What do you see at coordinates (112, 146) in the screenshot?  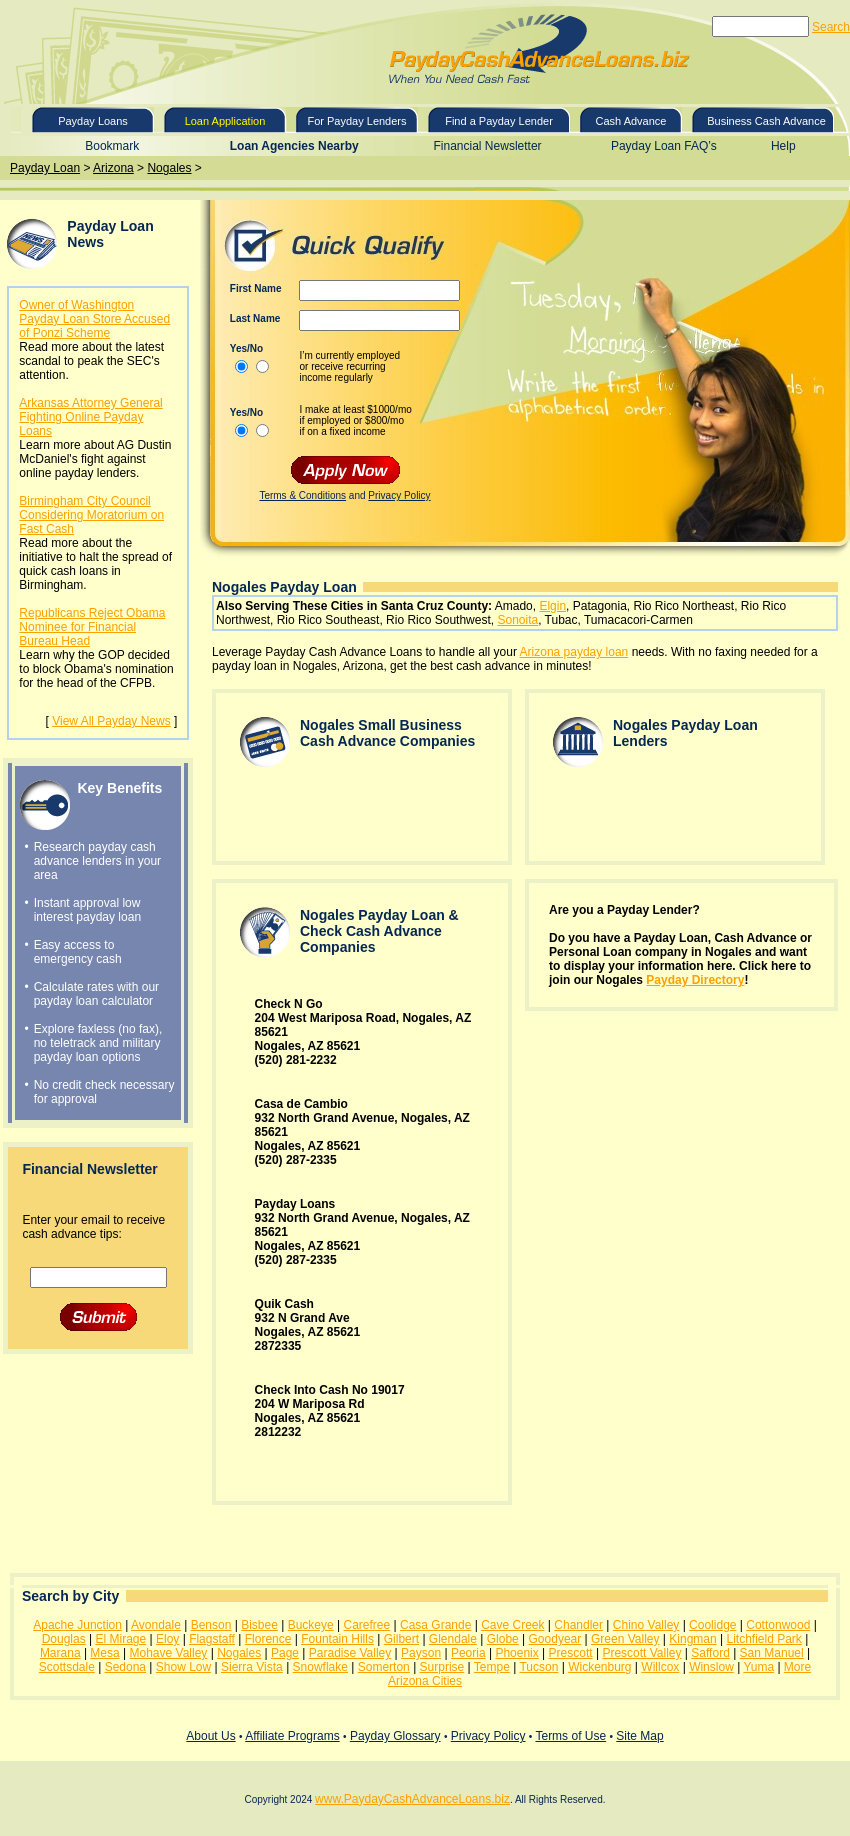 I see `Bookmark` at bounding box center [112, 146].